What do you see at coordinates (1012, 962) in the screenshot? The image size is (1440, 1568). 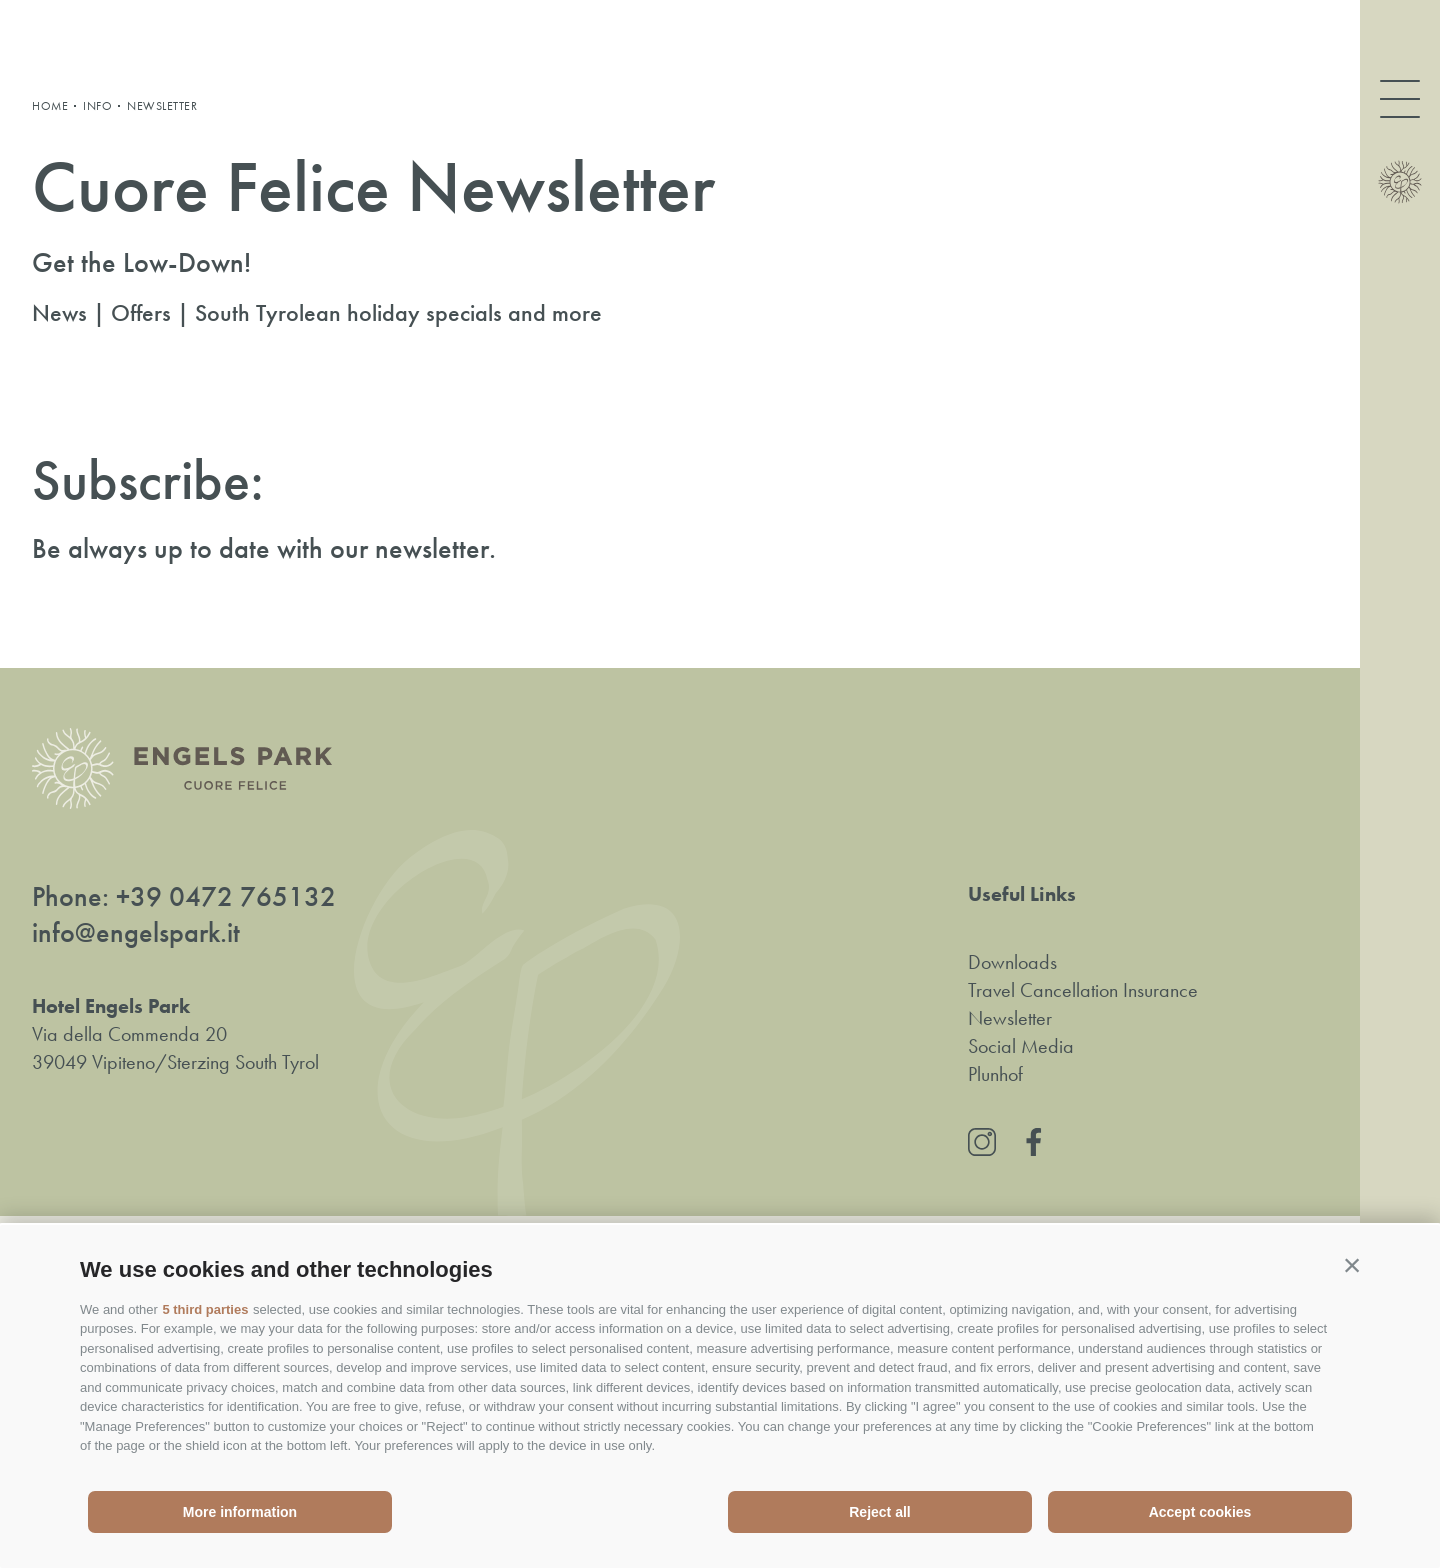 I see `Downloads` at bounding box center [1012, 962].